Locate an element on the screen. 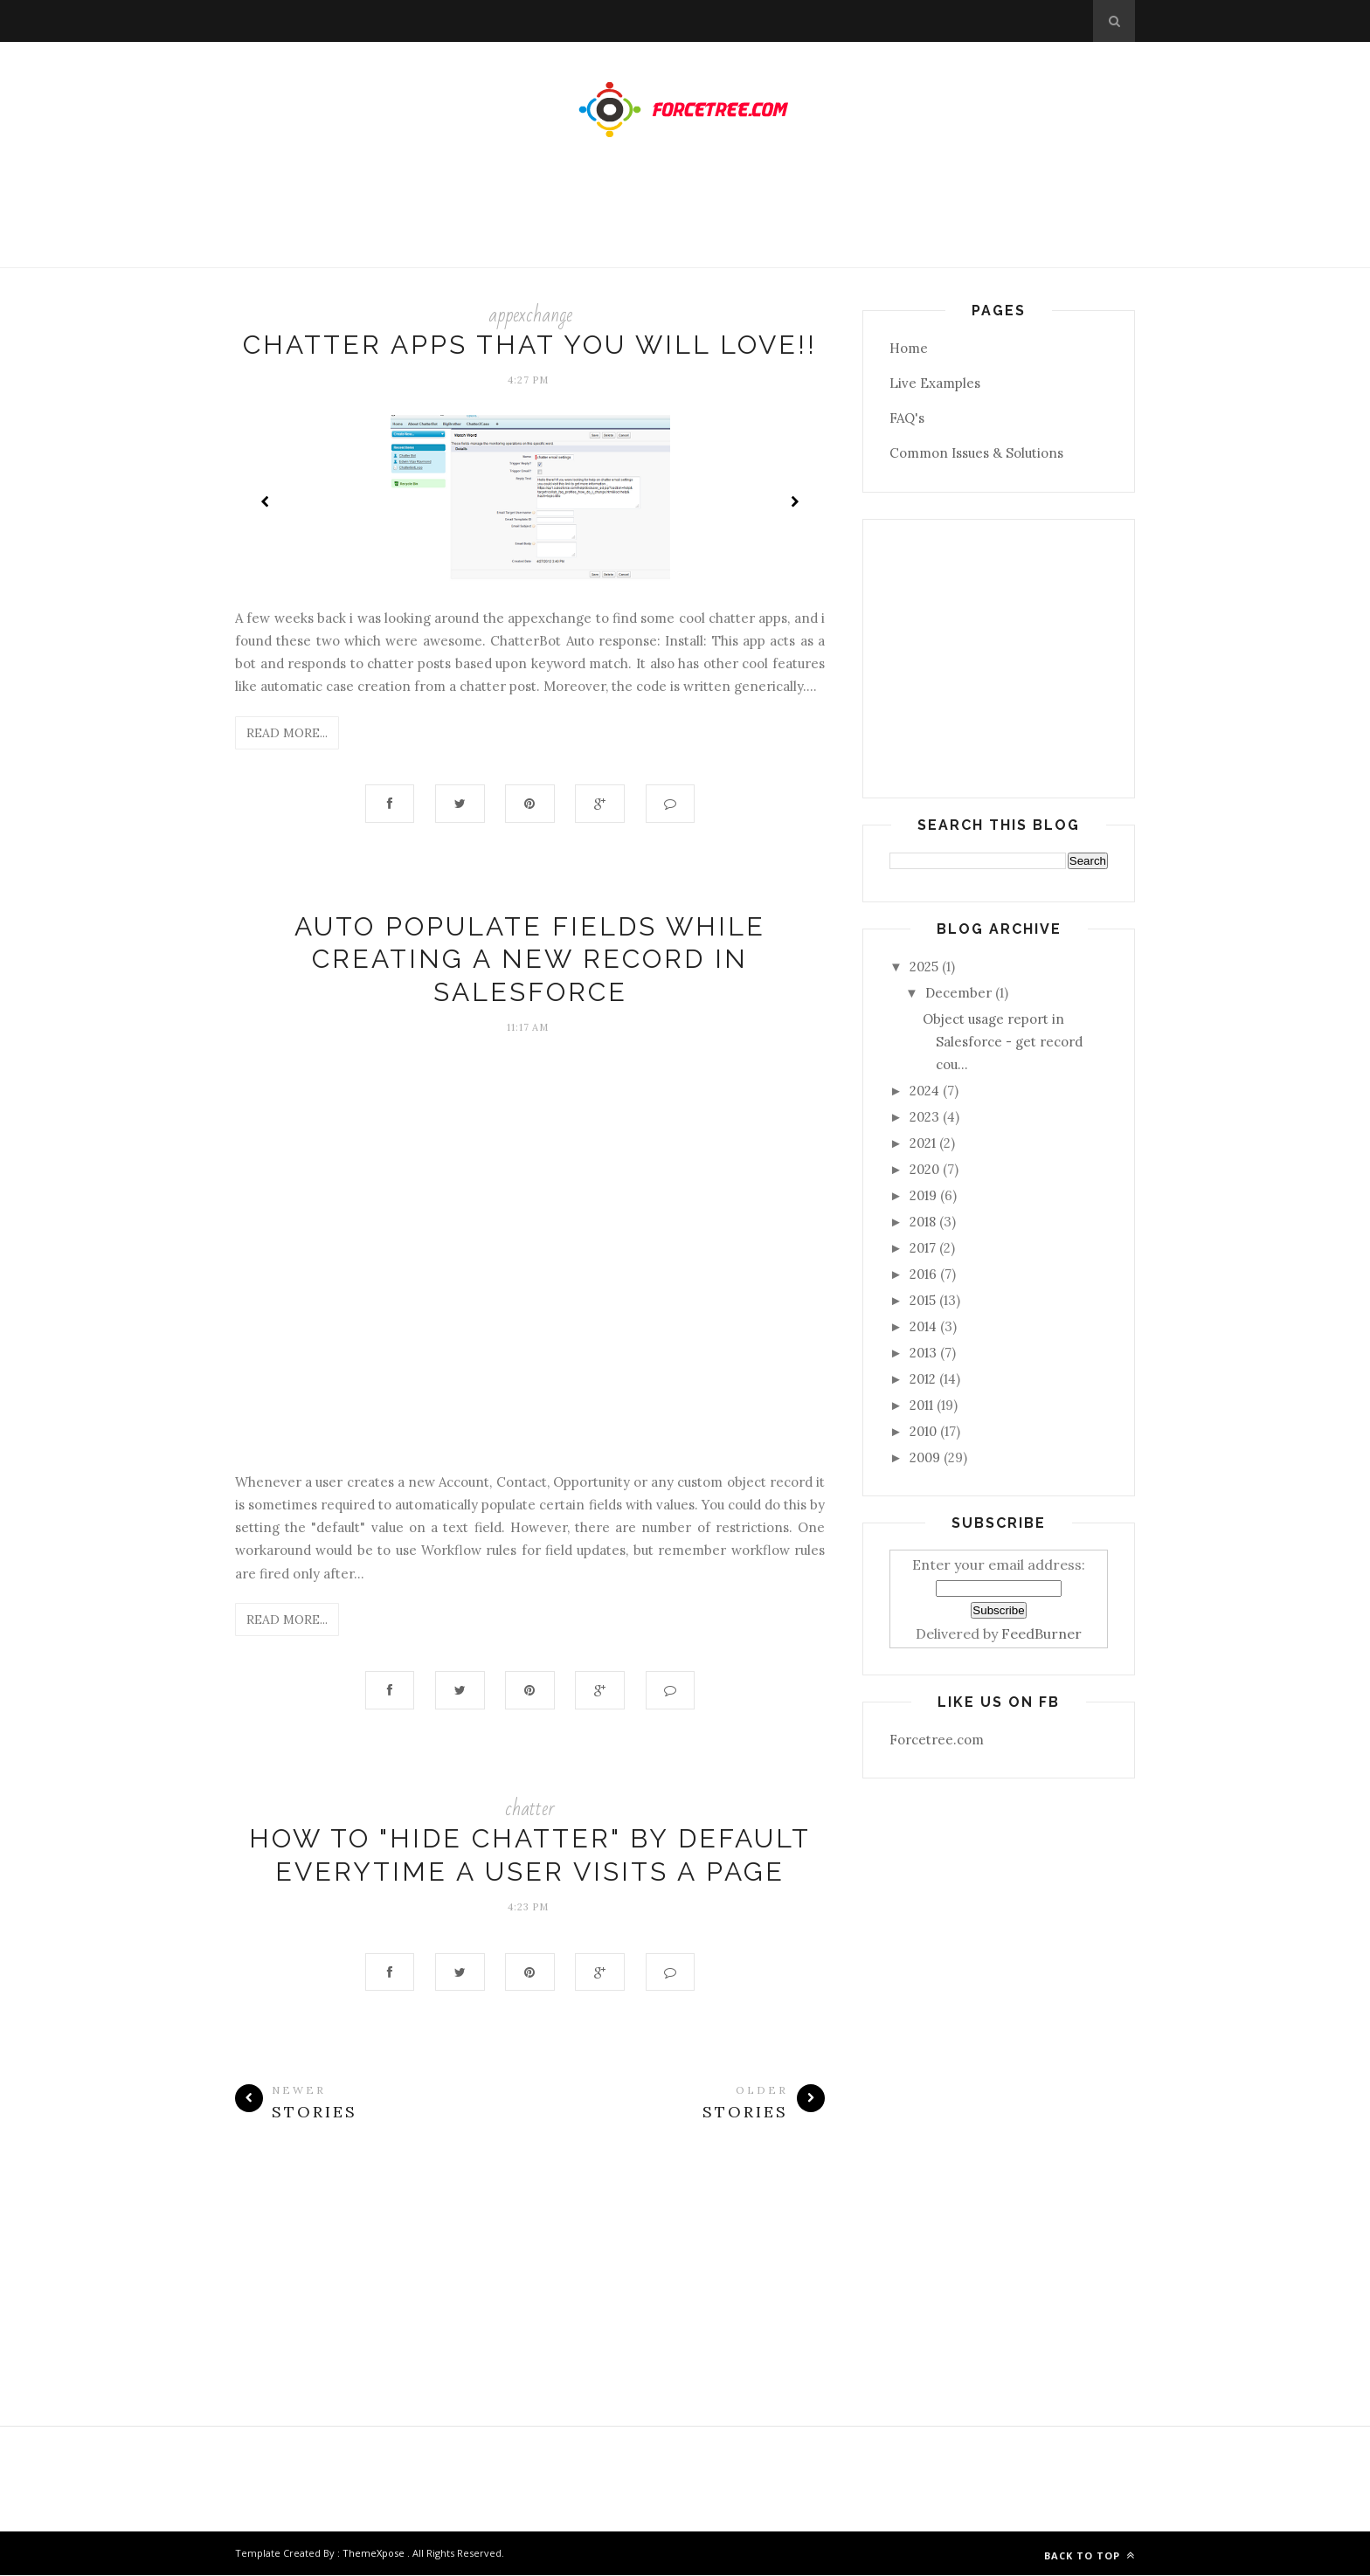 The height and width of the screenshot is (2576, 1370). ThemeXpose is located at coordinates (373, 2553).